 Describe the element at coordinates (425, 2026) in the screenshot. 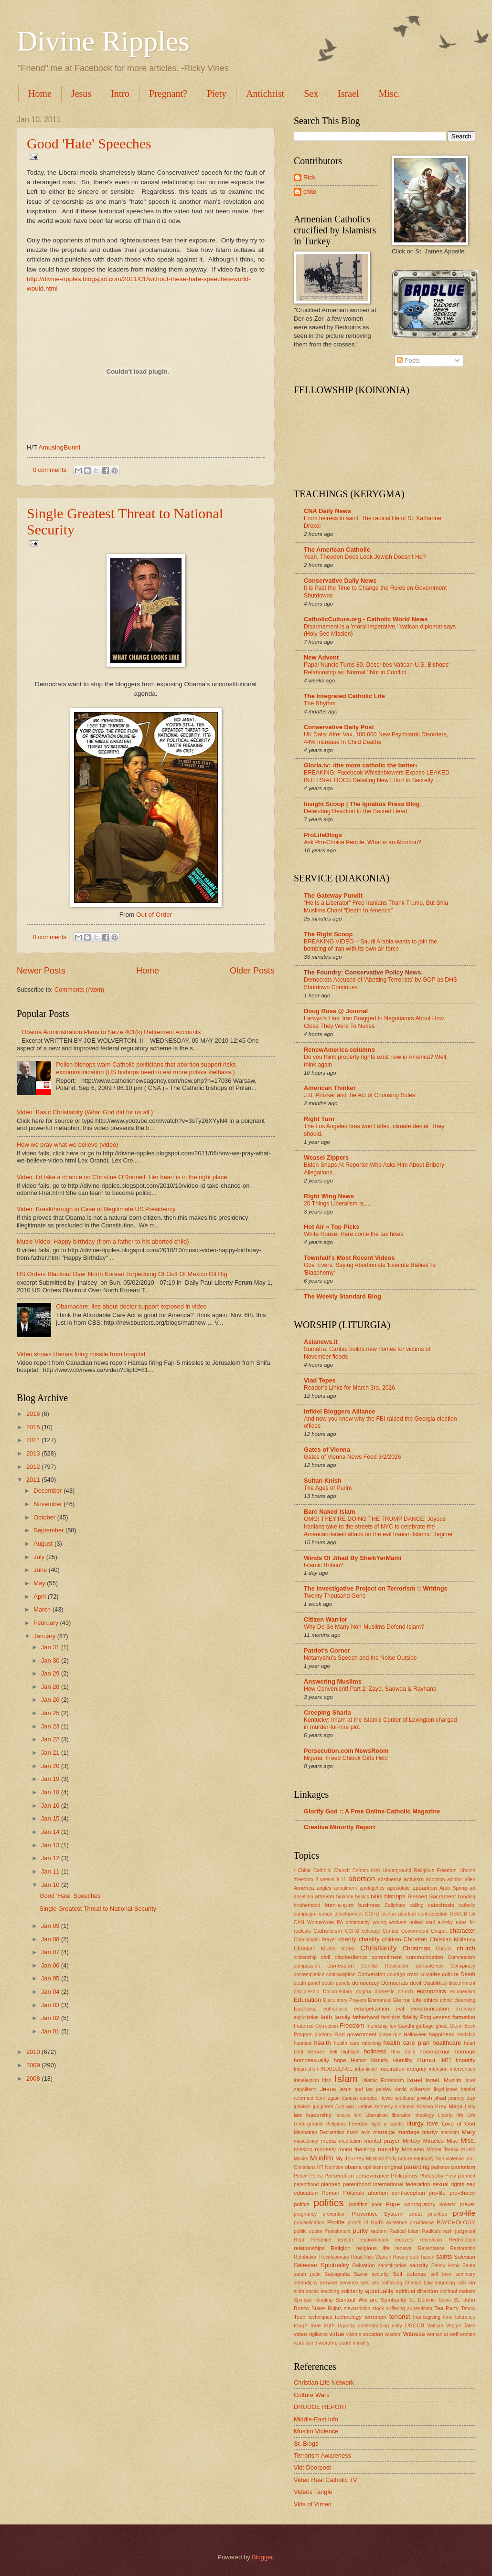

I see `garbage` at that location.